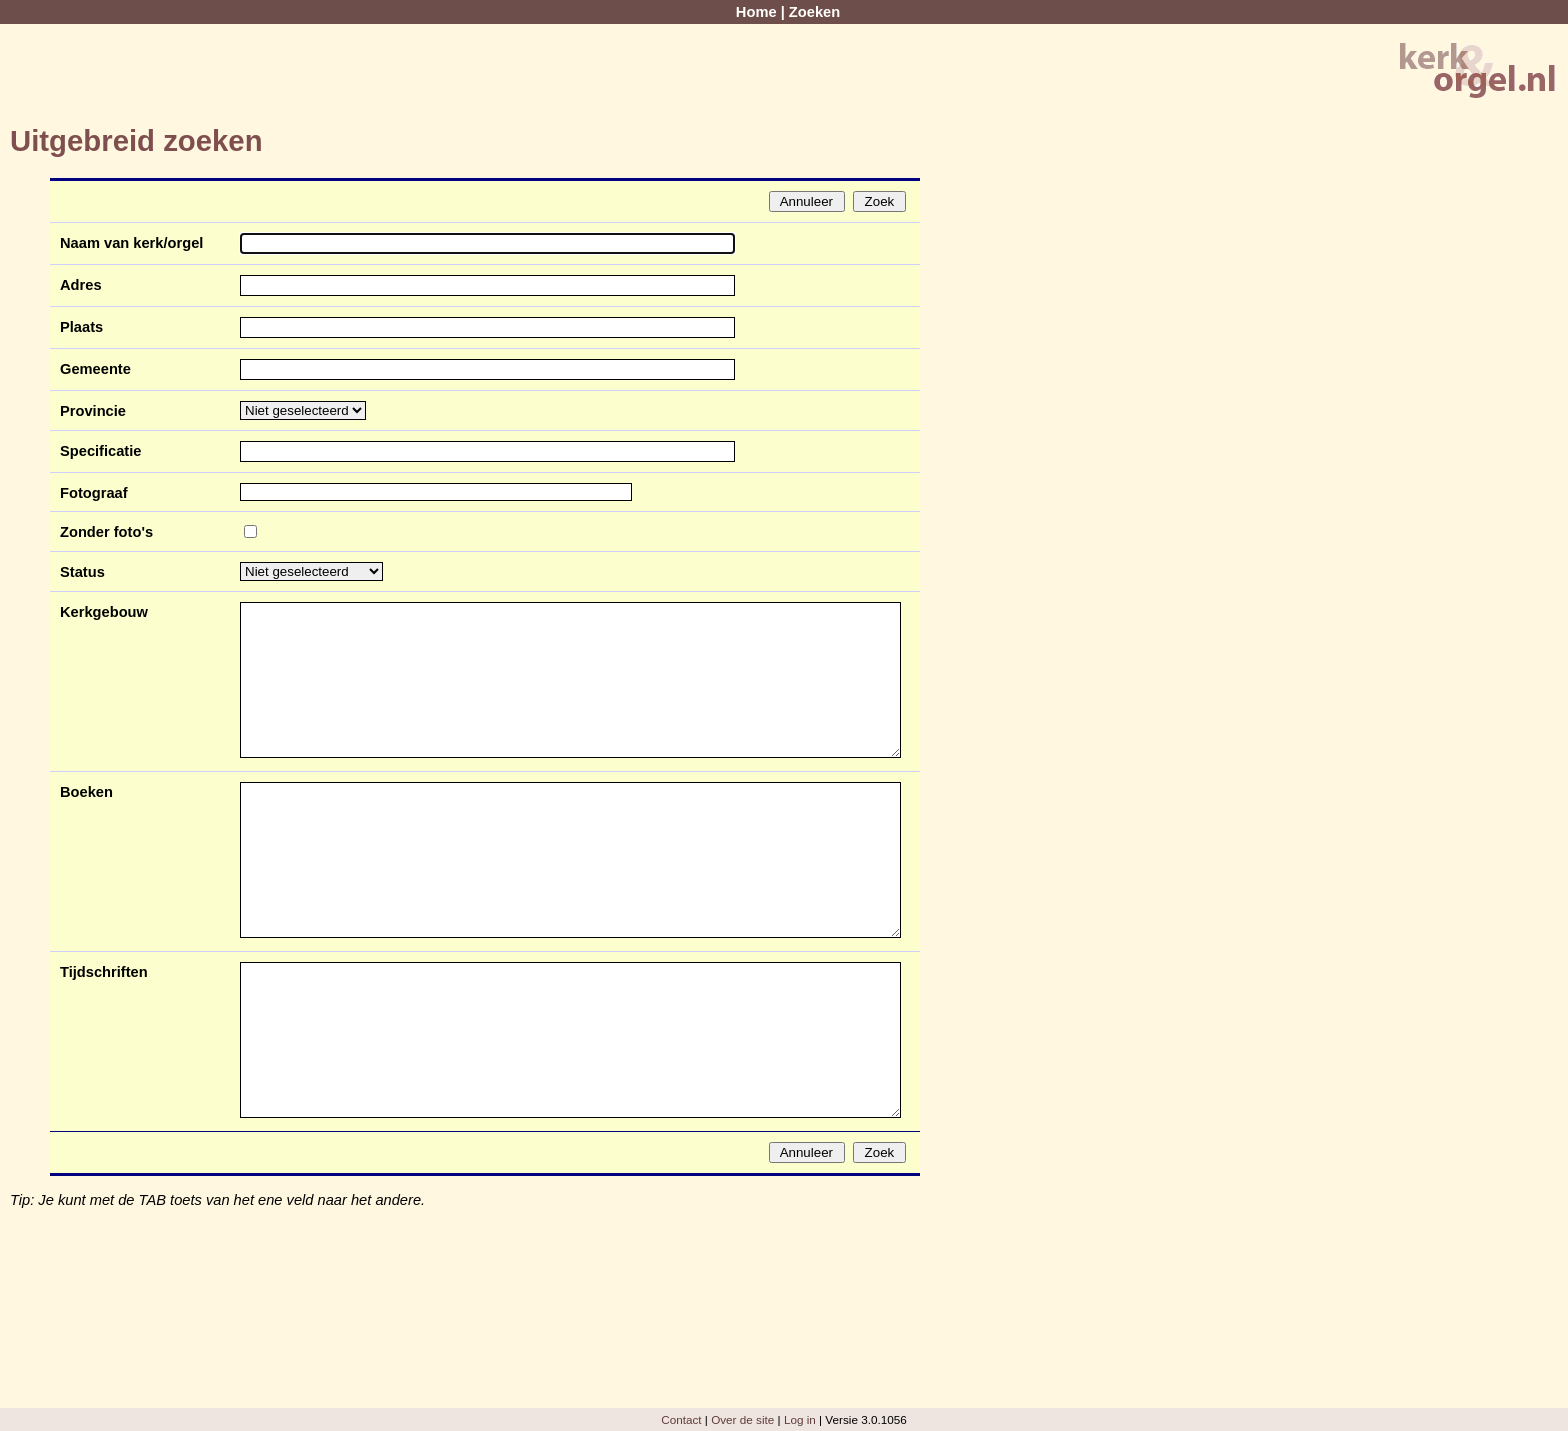 This screenshot has height=1431, width=1568. Describe the element at coordinates (106, 532) in the screenshot. I see `Zonder foto's` at that location.